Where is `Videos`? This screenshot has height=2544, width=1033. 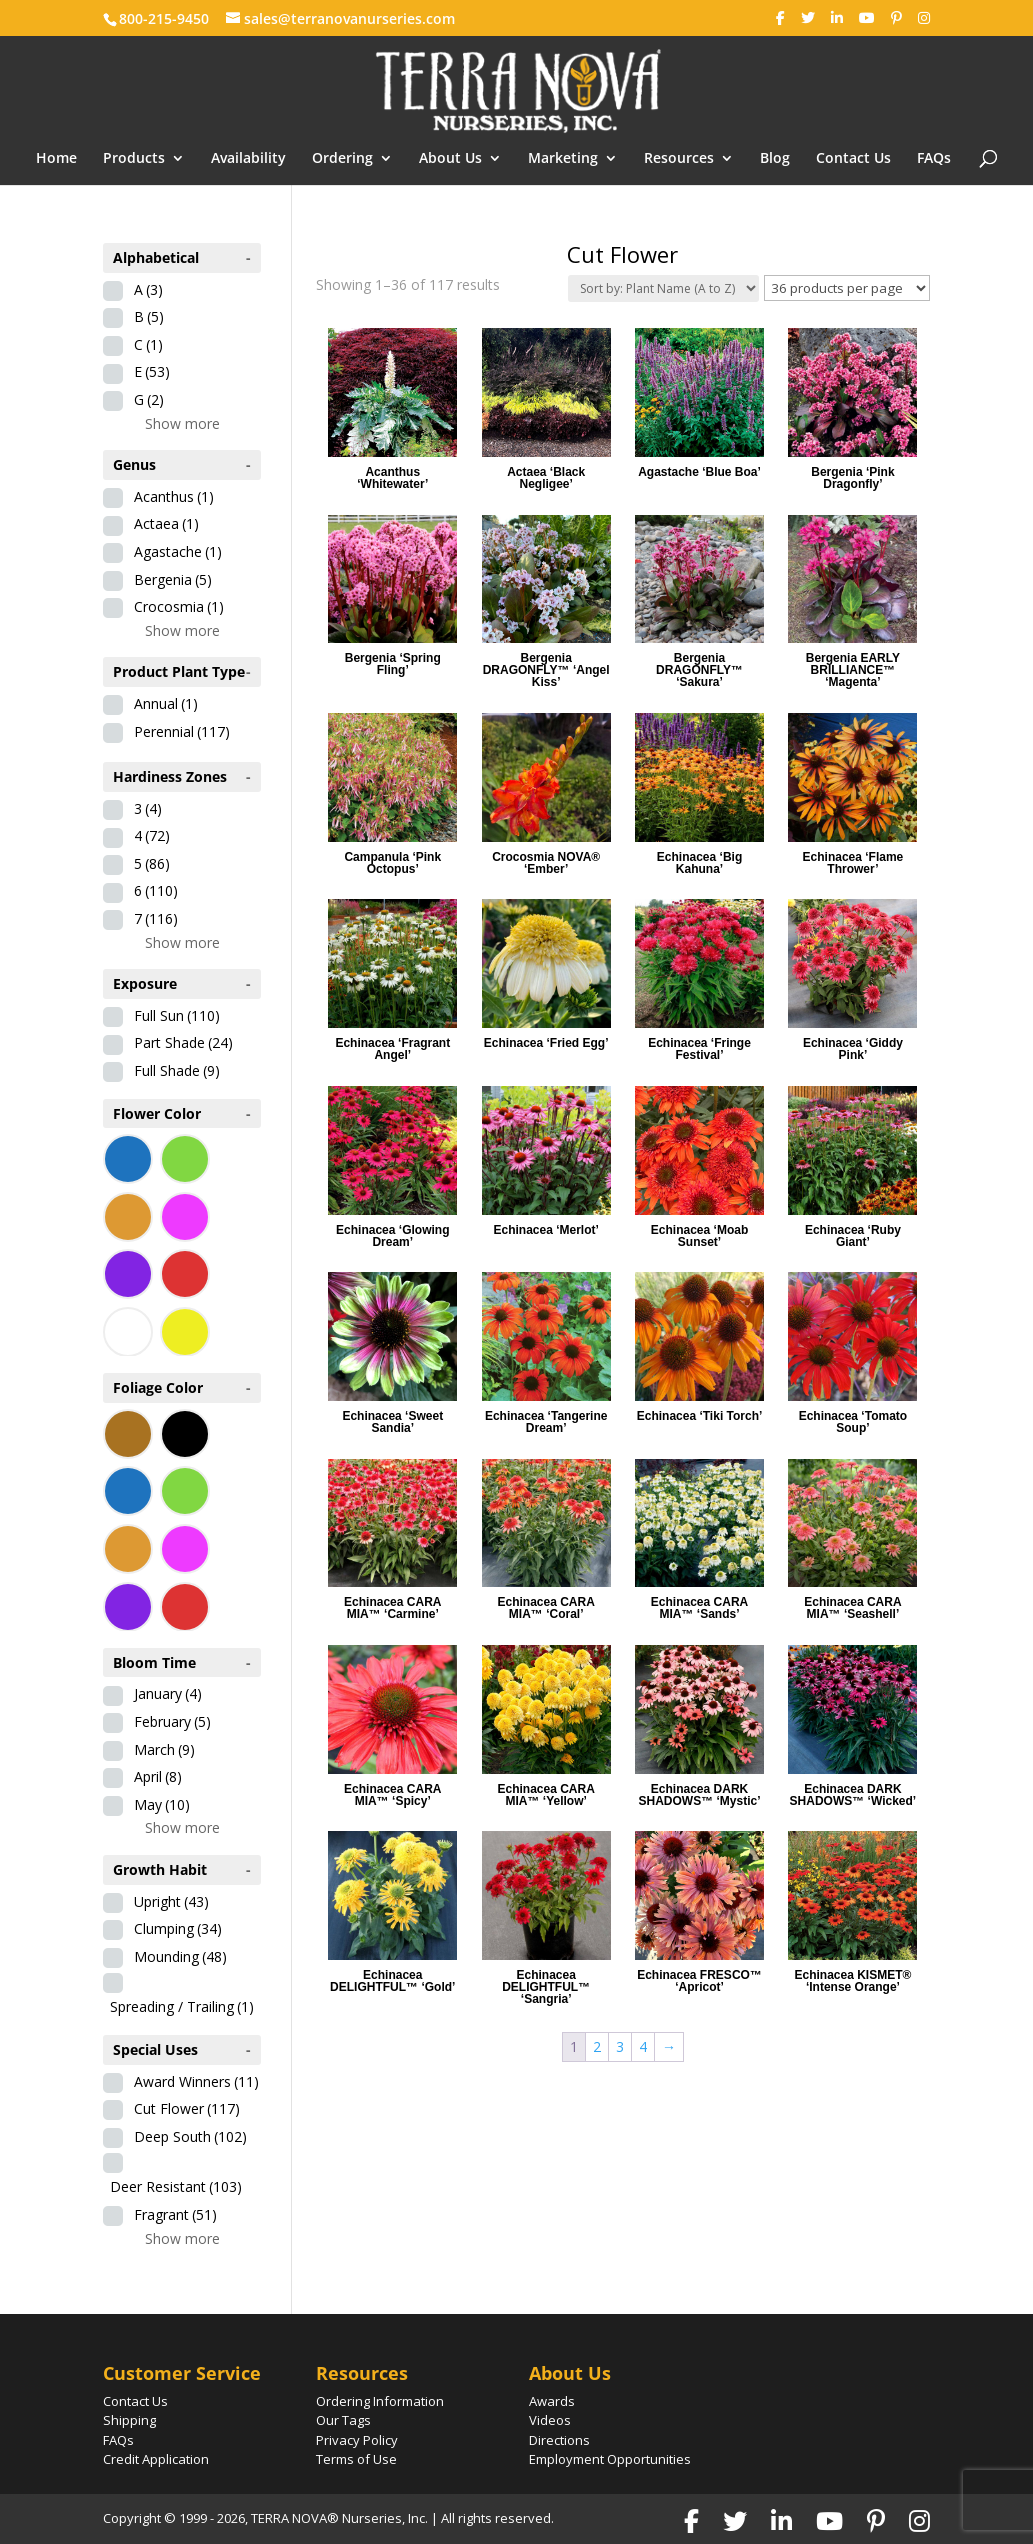 Videos is located at coordinates (550, 2420).